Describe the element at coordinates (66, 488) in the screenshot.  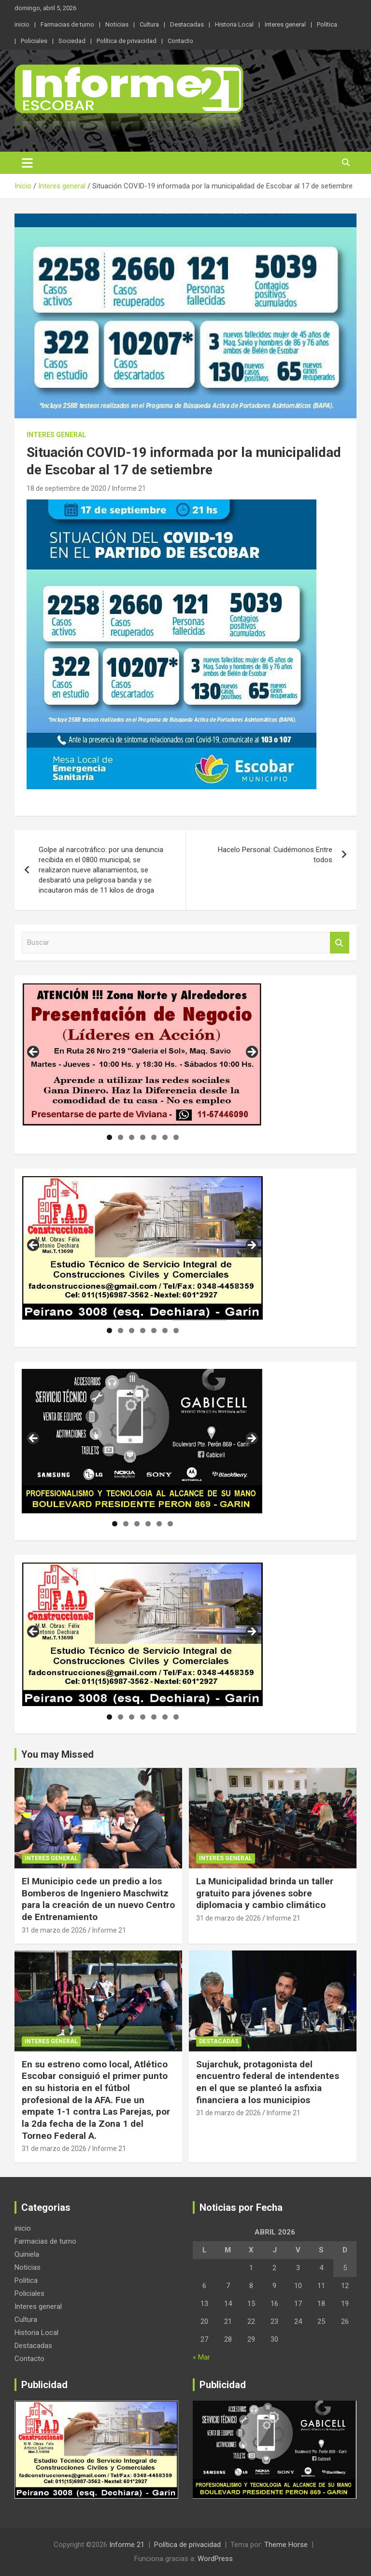
I see `18 de septiembre de 2020` at that location.